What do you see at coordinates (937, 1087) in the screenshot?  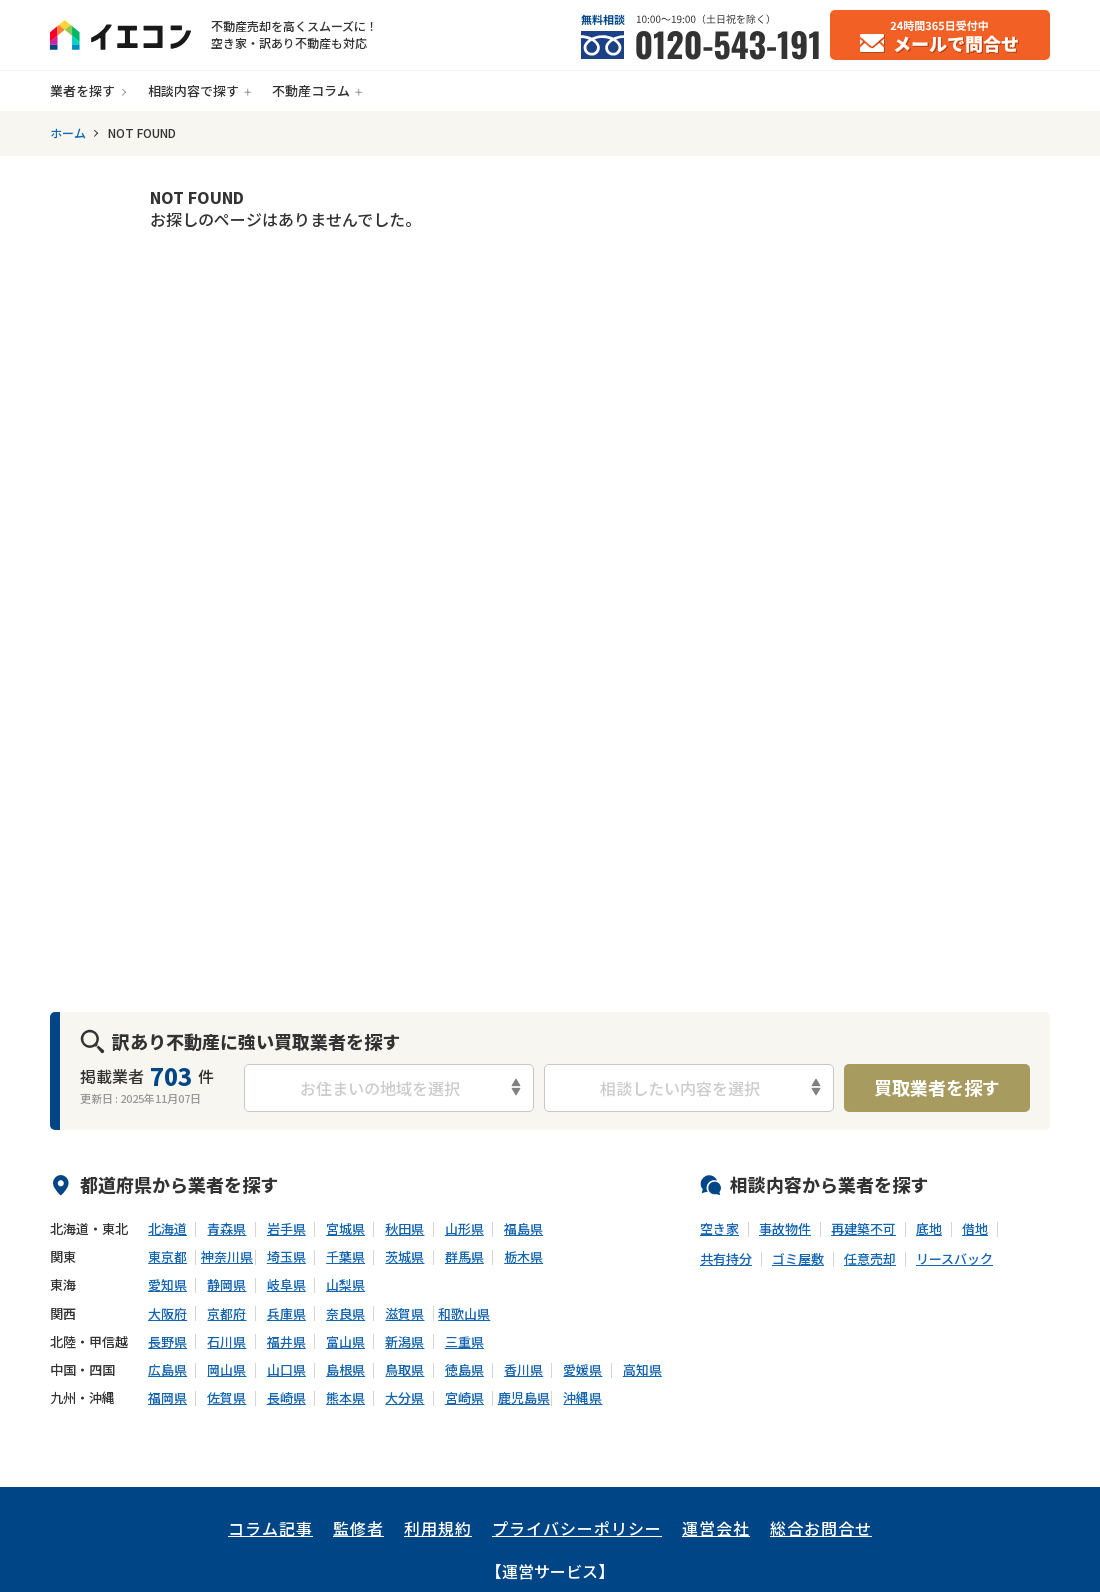 I see `買取業者を探す` at bounding box center [937, 1087].